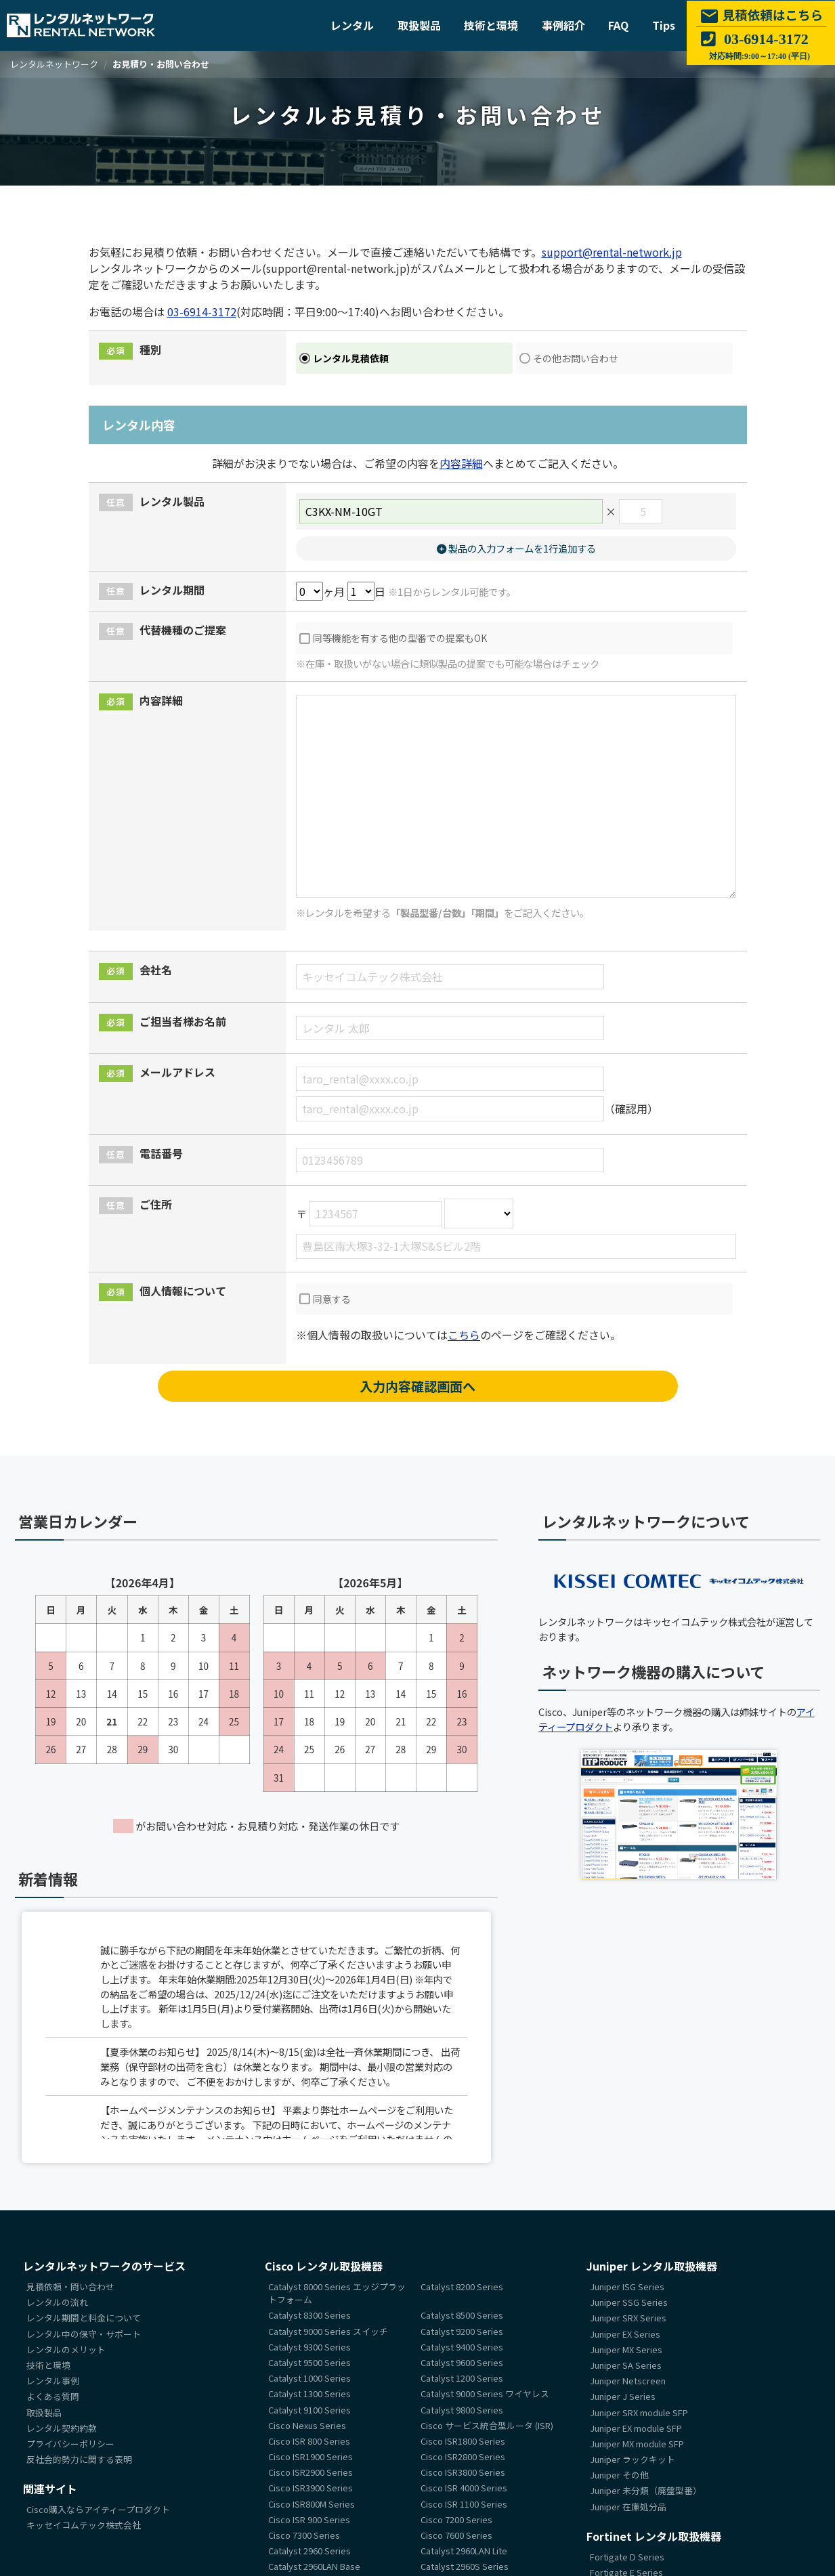  Describe the element at coordinates (309, 2394) in the screenshot. I see `Catalyst 1300 Series` at that location.